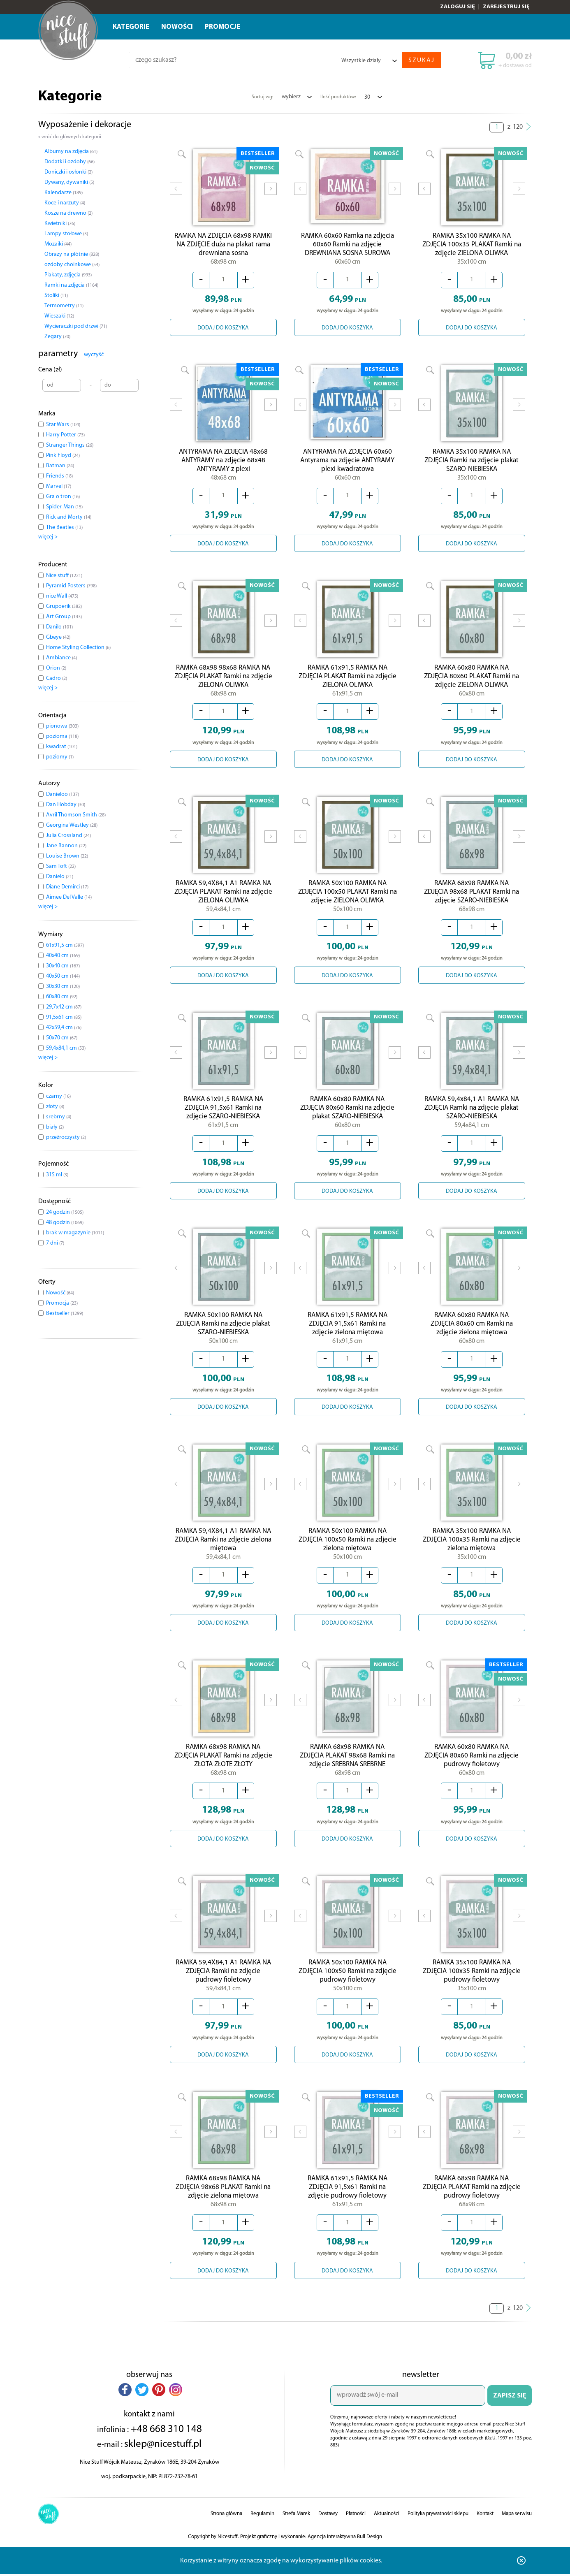  I want to click on złoty, so click(55, 1107).